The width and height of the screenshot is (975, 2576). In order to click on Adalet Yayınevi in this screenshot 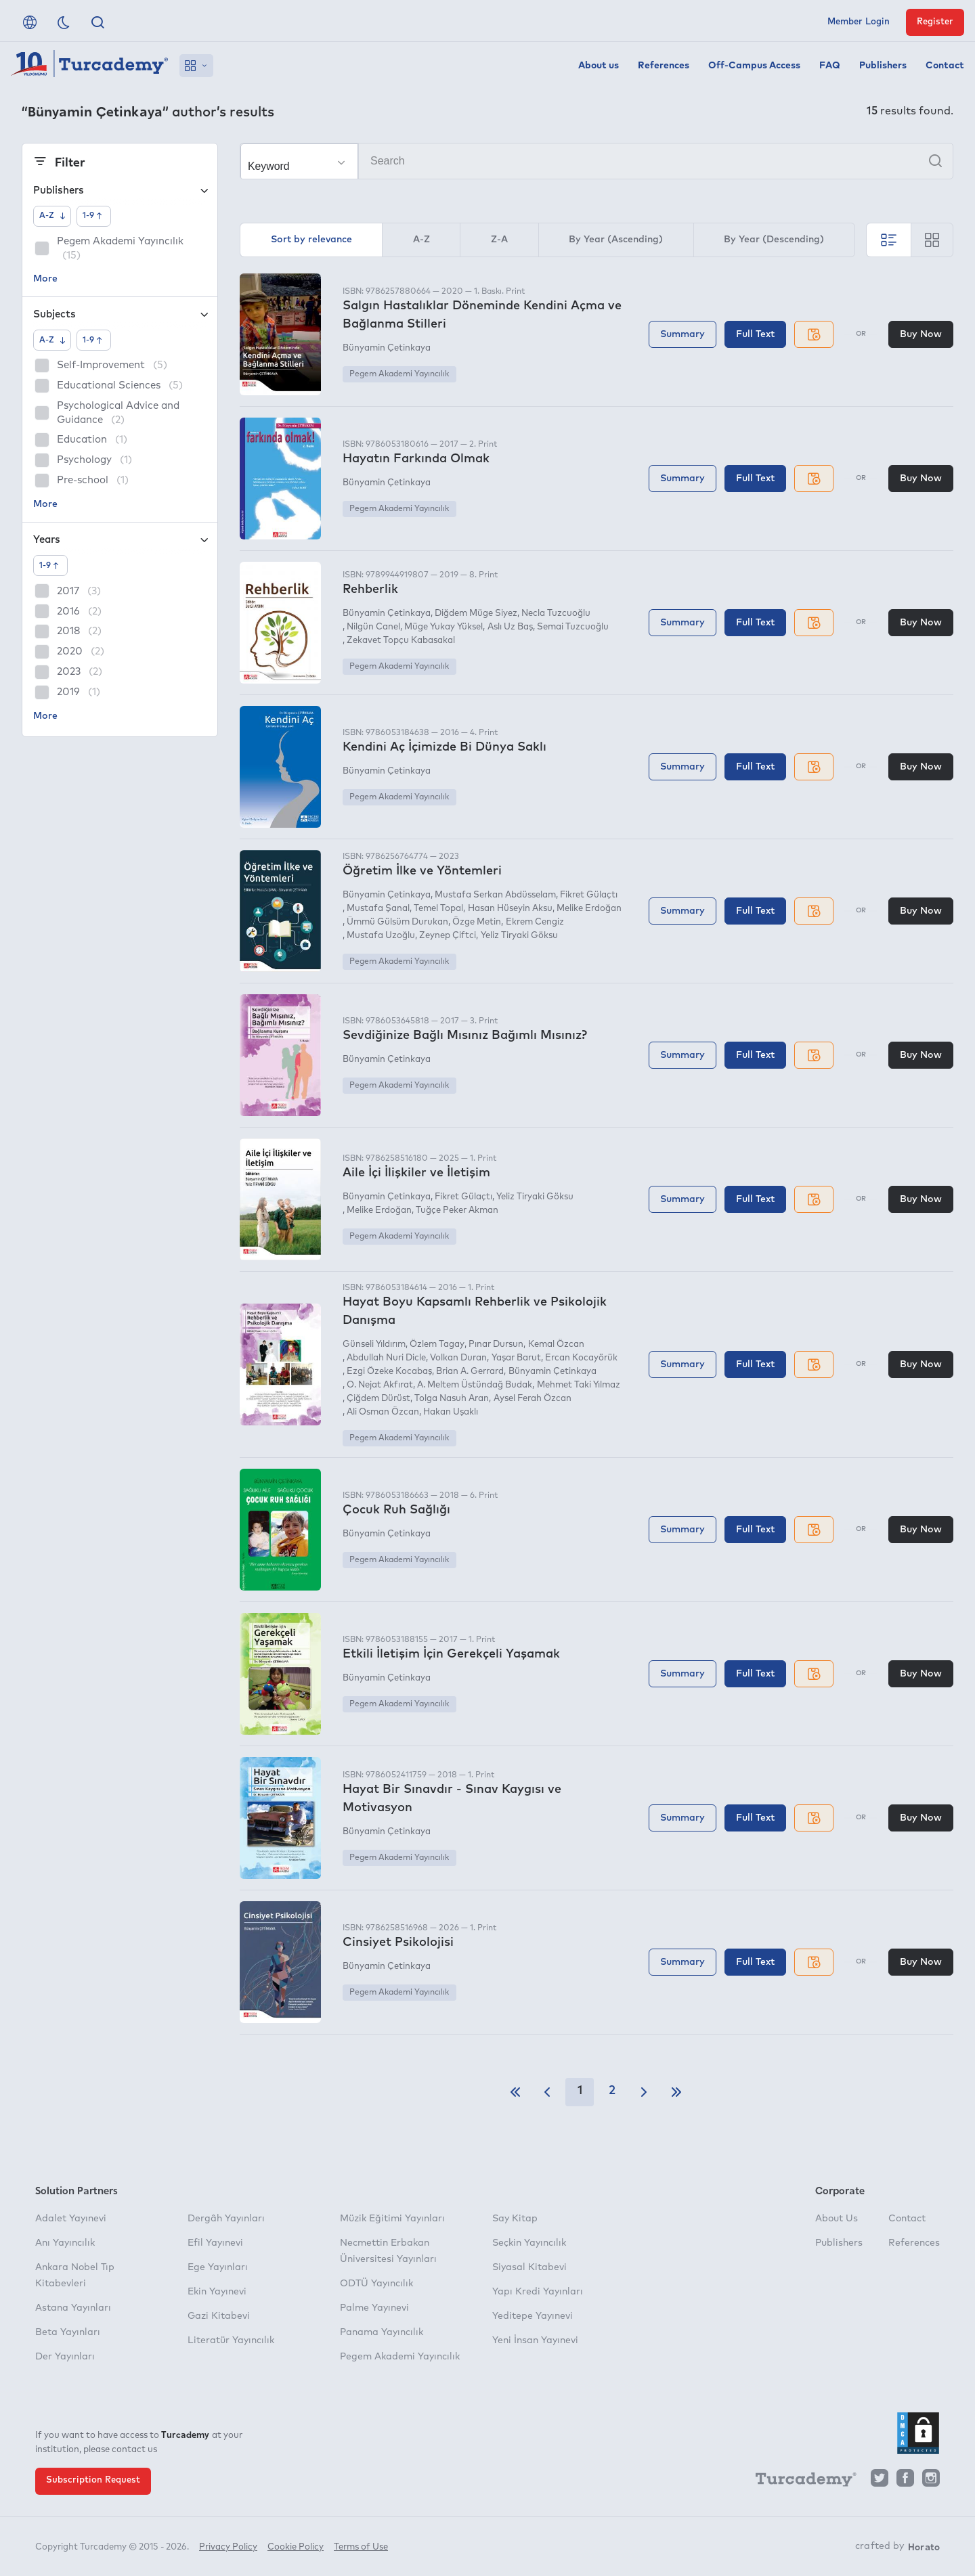, I will do `click(70, 2218)`.